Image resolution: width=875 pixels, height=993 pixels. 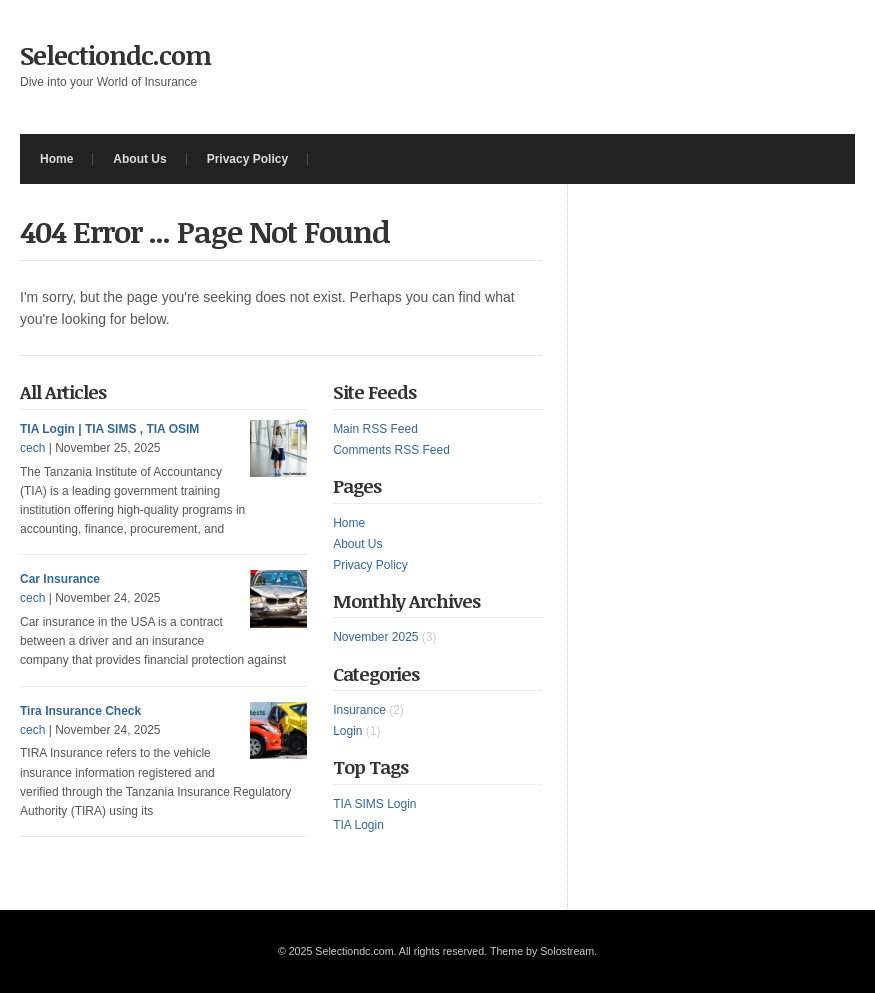 I want to click on About Us, so click(x=139, y=159).